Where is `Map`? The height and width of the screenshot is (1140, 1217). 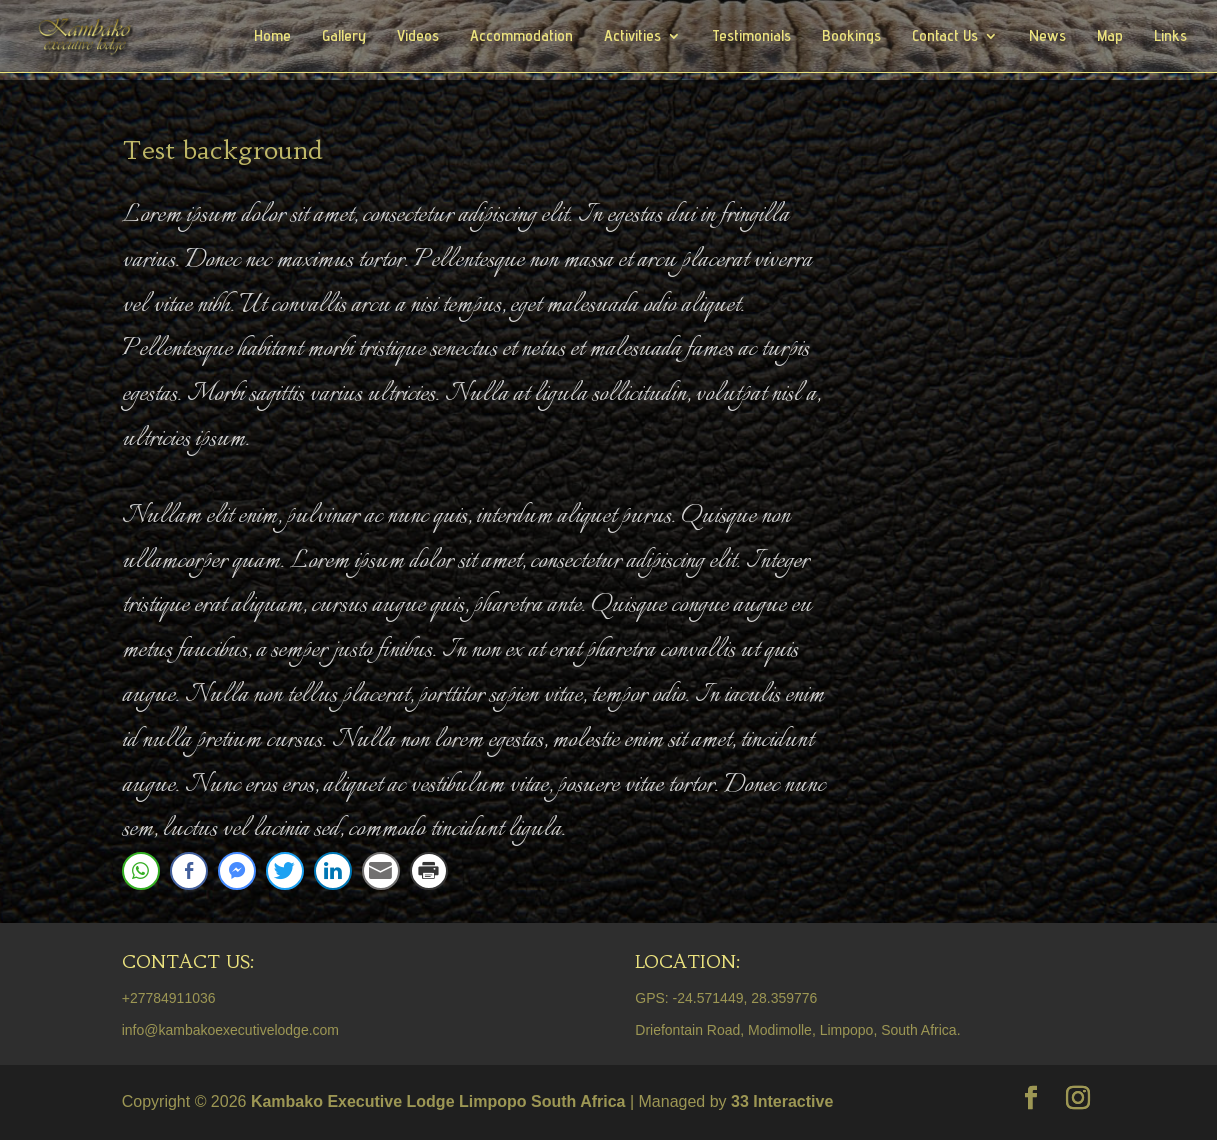 Map is located at coordinates (1110, 37).